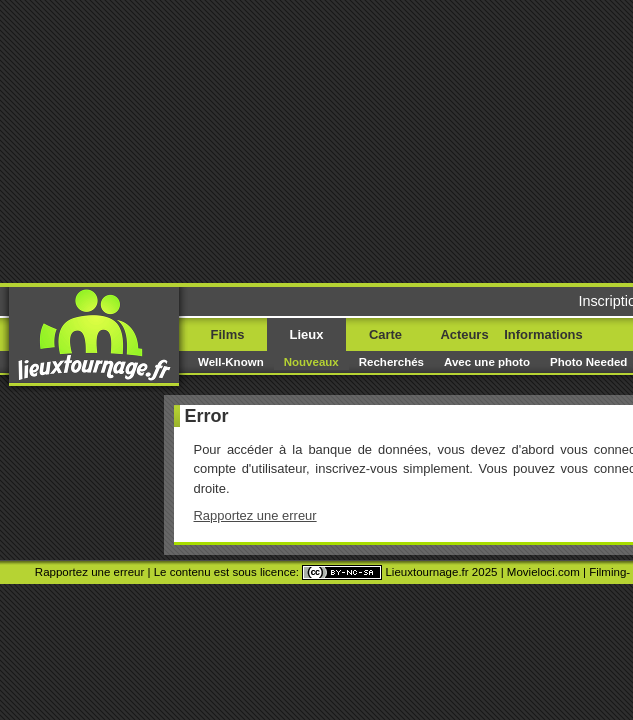  I want to click on Rapportez une erreur, so click(81, 220).